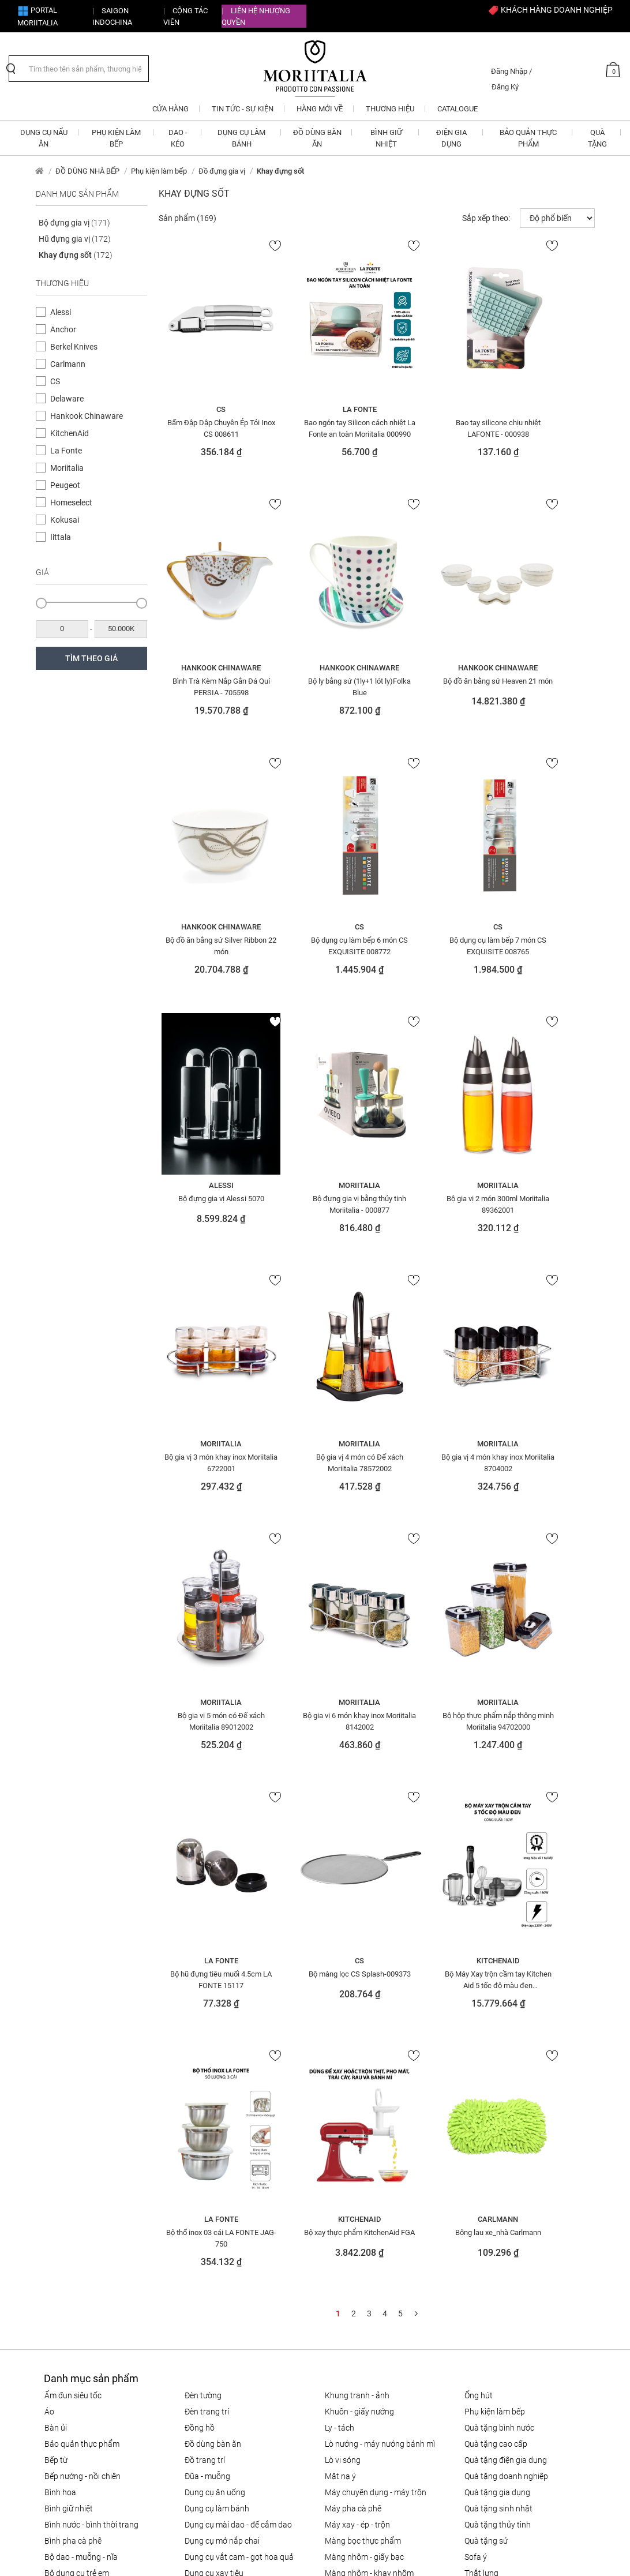 The height and width of the screenshot is (2576, 630). What do you see at coordinates (359, 1890) in the screenshot?
I see `KHUÔN - GIẤY NƯỚNG` at bounding box center [359, 1890].